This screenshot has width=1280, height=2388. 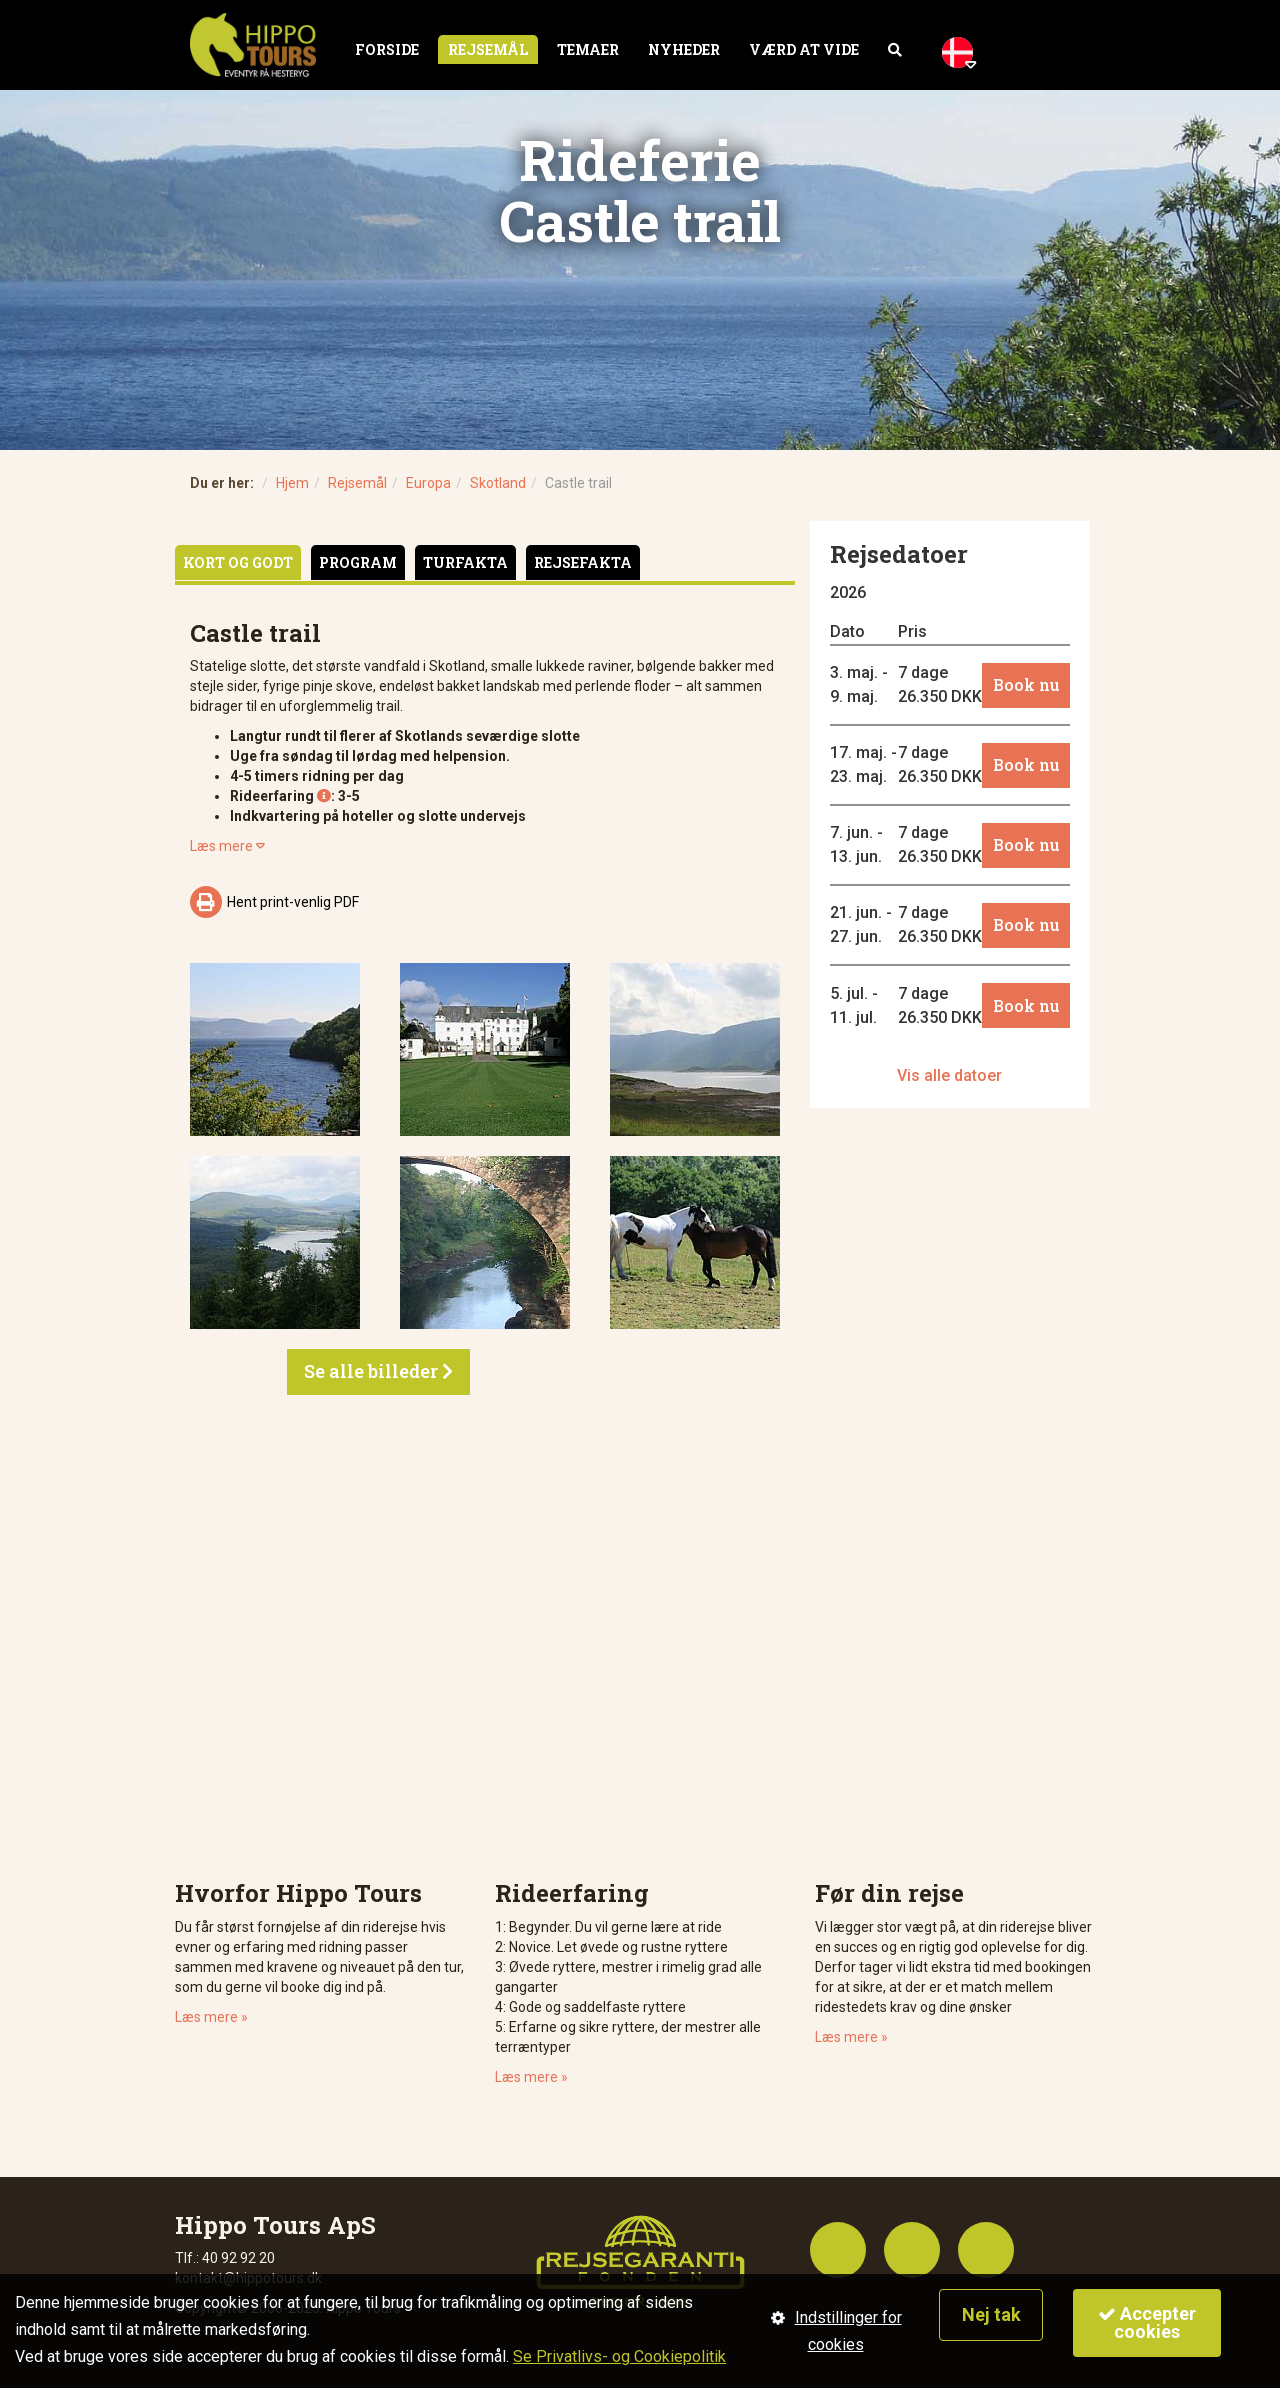 I want to click on Hjem, so click(x=292, y=483).